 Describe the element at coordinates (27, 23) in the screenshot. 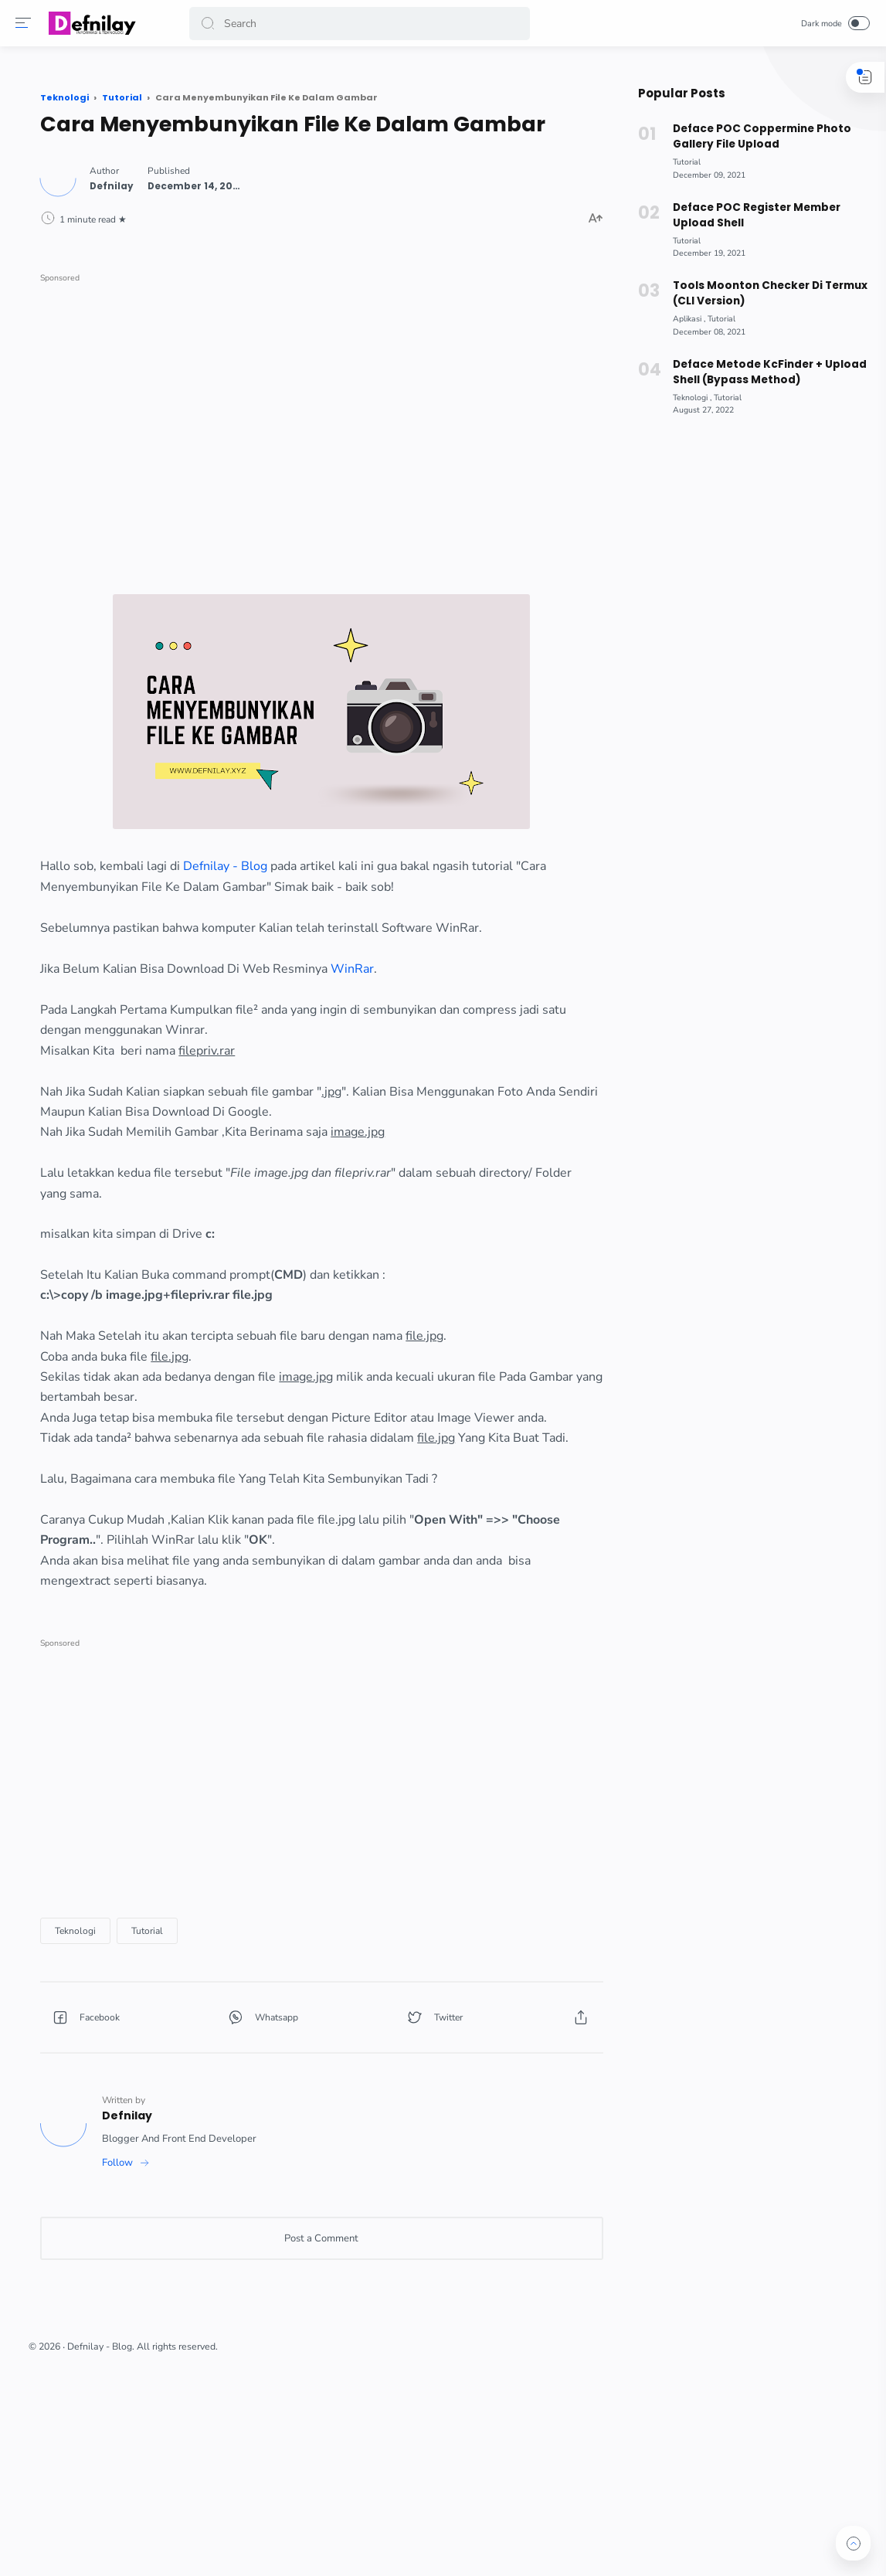

I see `[Menu]` at that location.